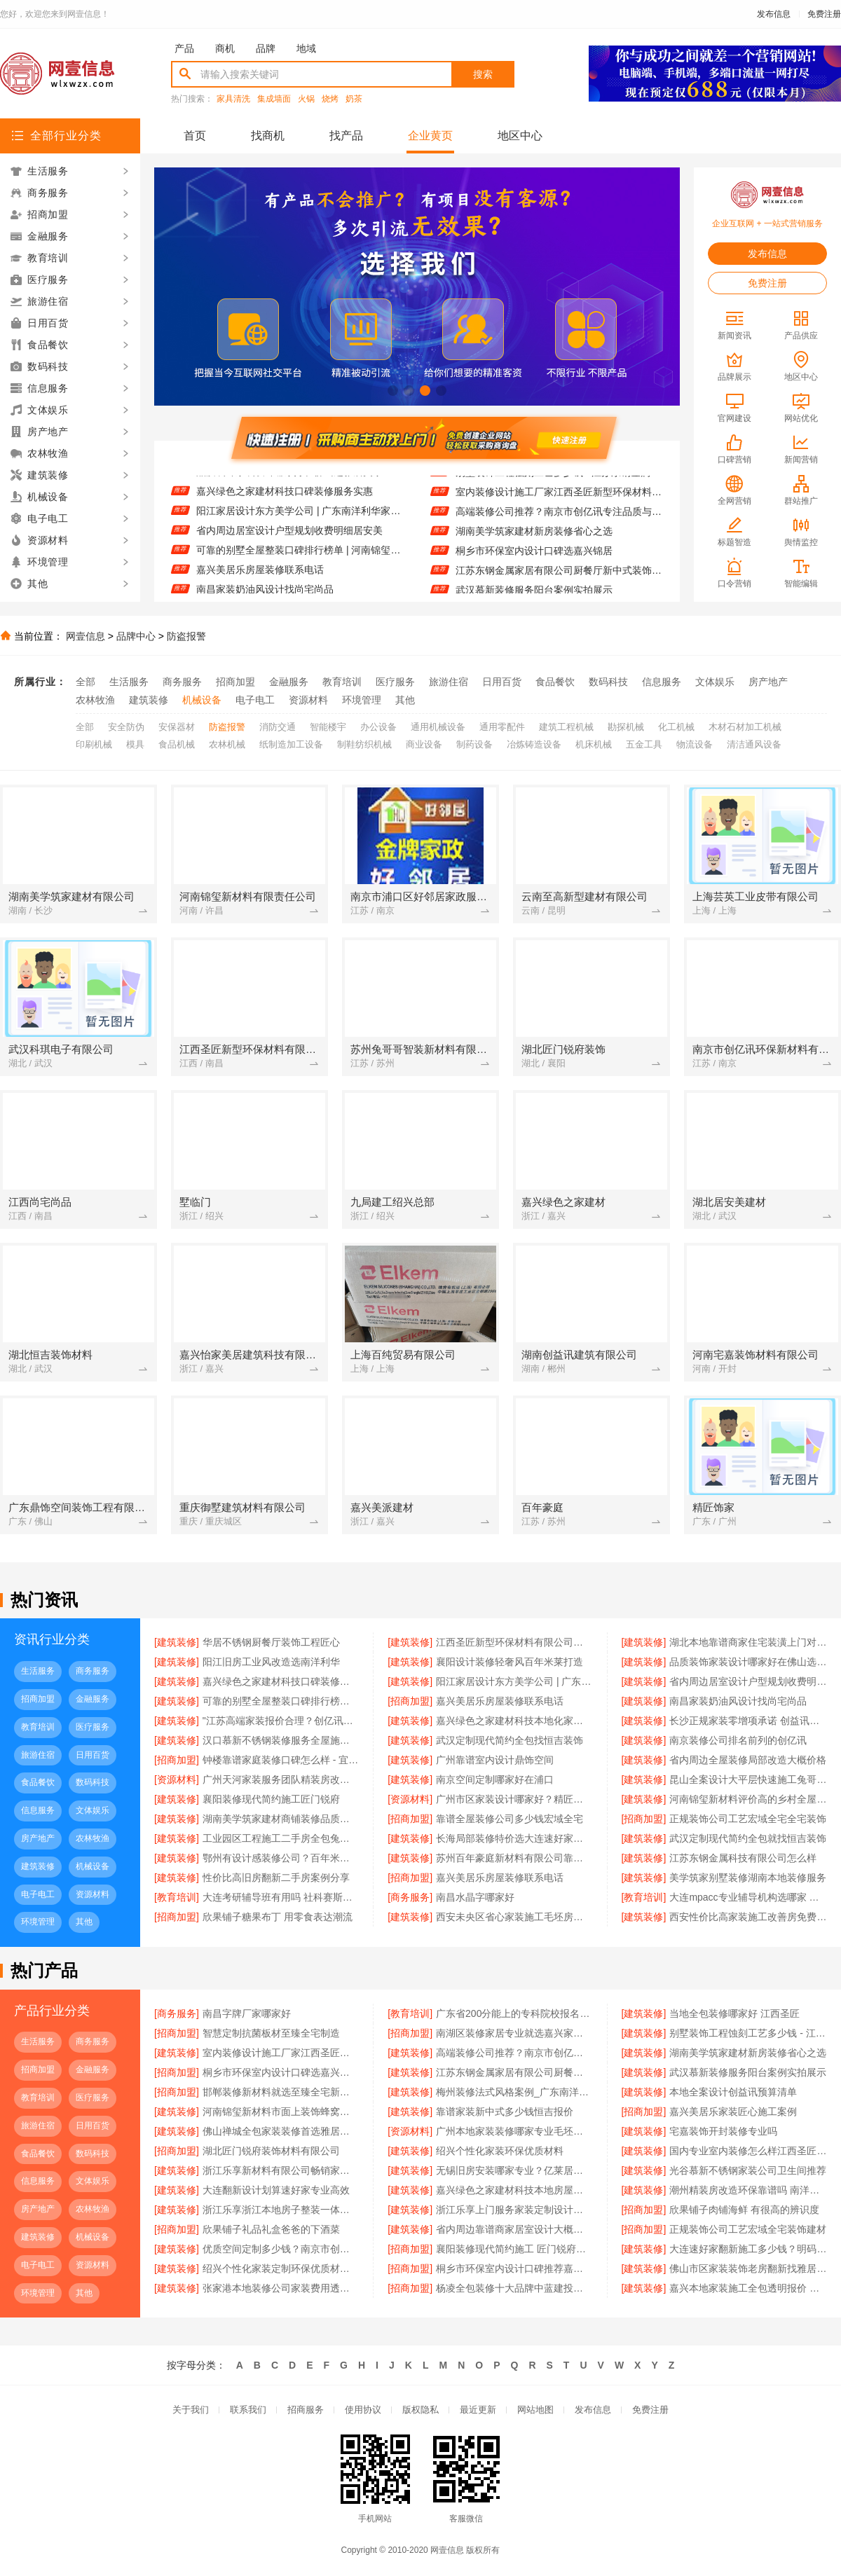  I want to click on 欣果铺子肉铺海鲜 有很高的辨识度, so click(744, 2209).